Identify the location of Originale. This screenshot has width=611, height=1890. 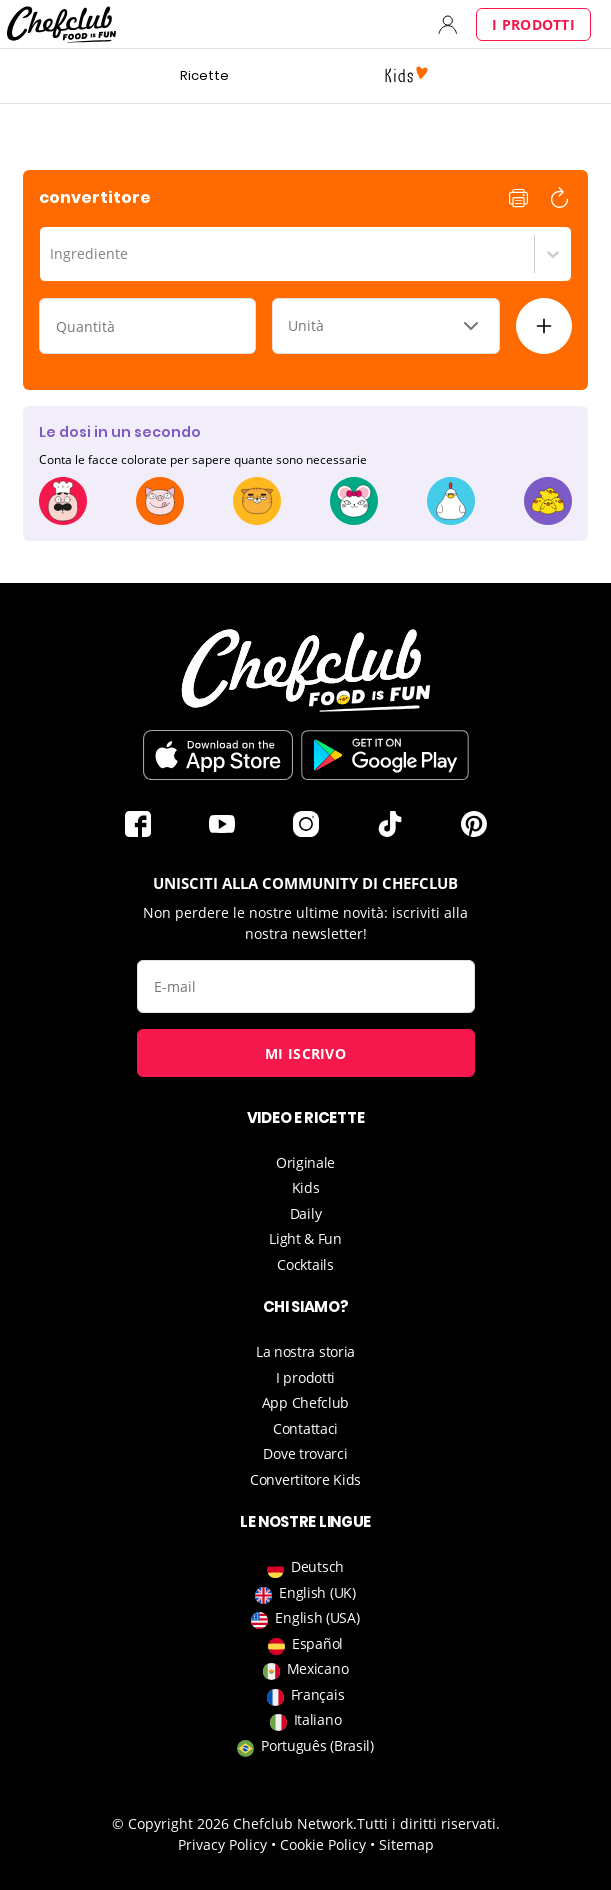
(305, 1162).